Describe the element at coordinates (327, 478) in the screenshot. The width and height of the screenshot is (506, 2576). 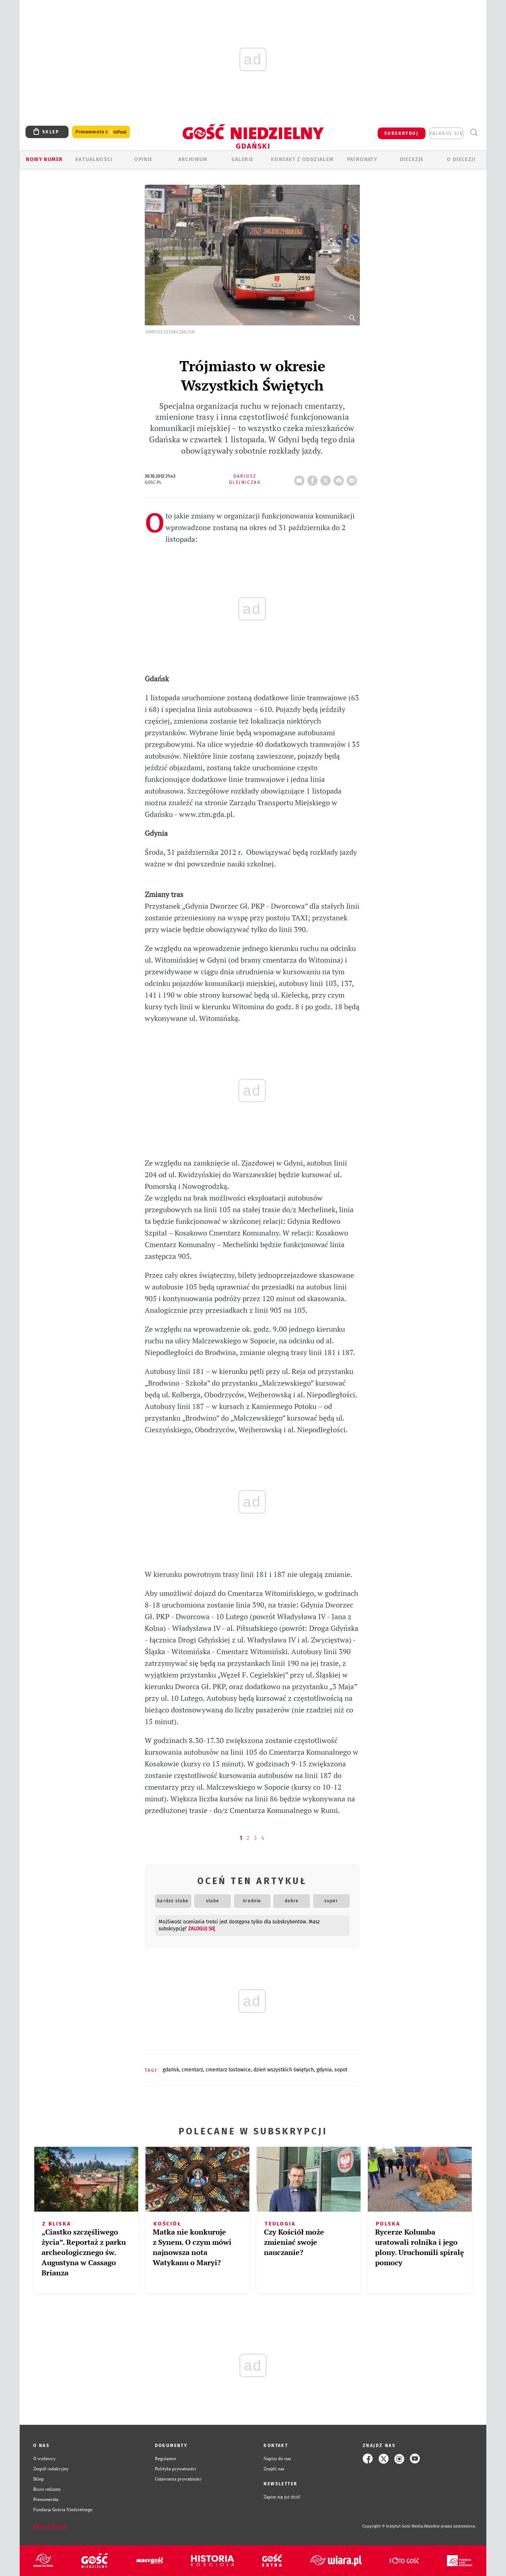
I see `Twitter` at that location.